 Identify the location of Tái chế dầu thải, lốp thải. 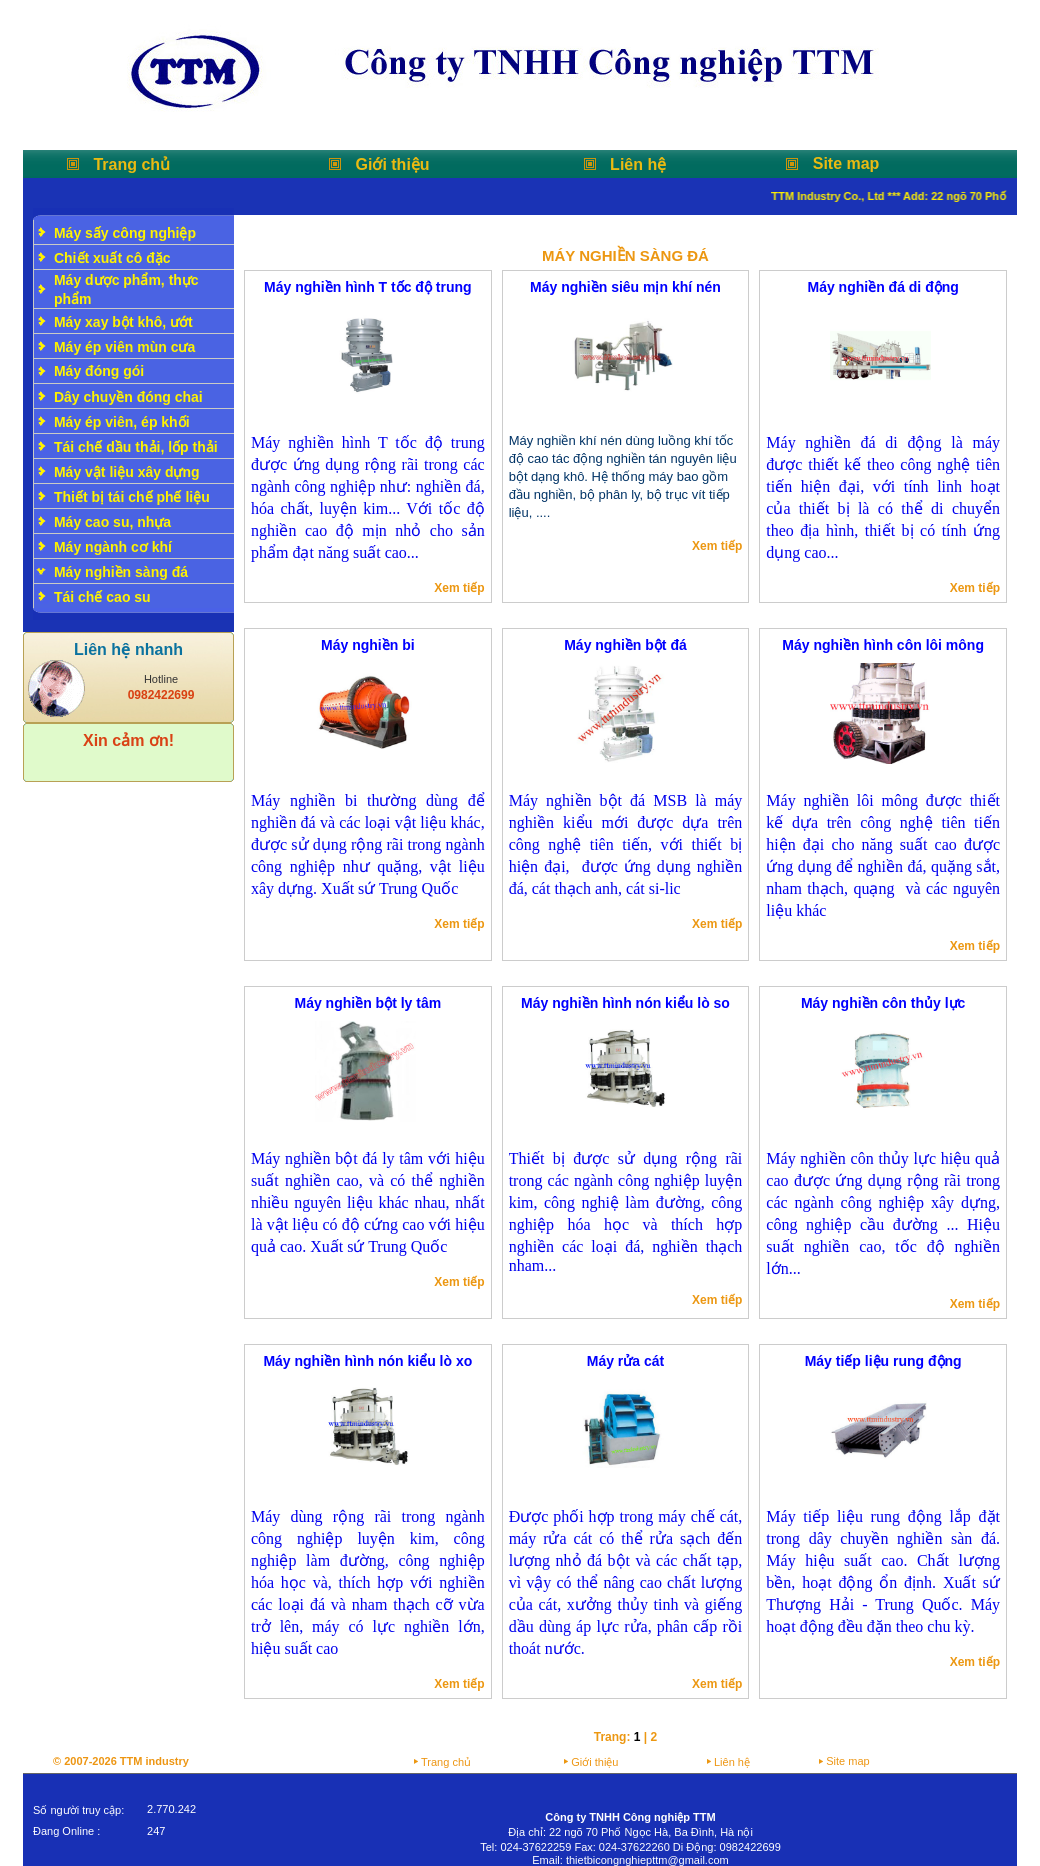
(136, 447).